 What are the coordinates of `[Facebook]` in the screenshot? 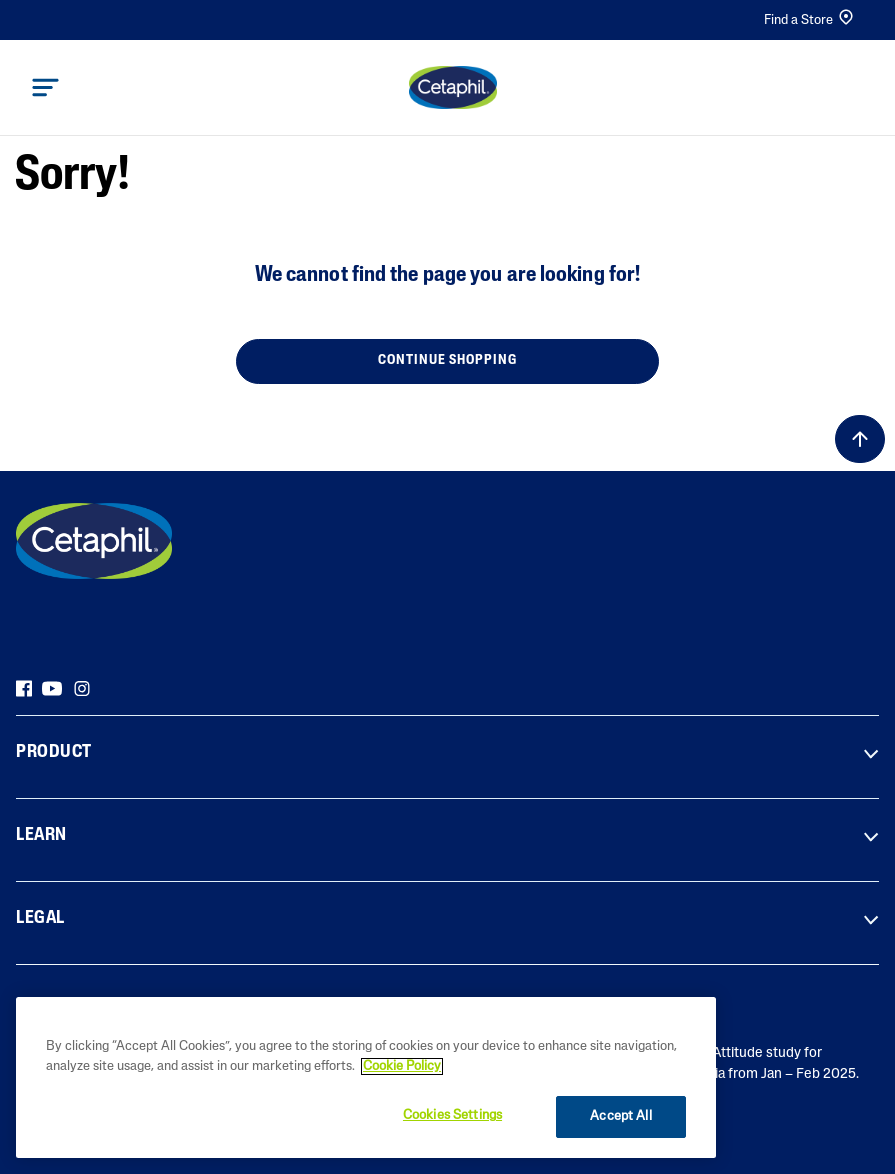 It's located at (24, 688).